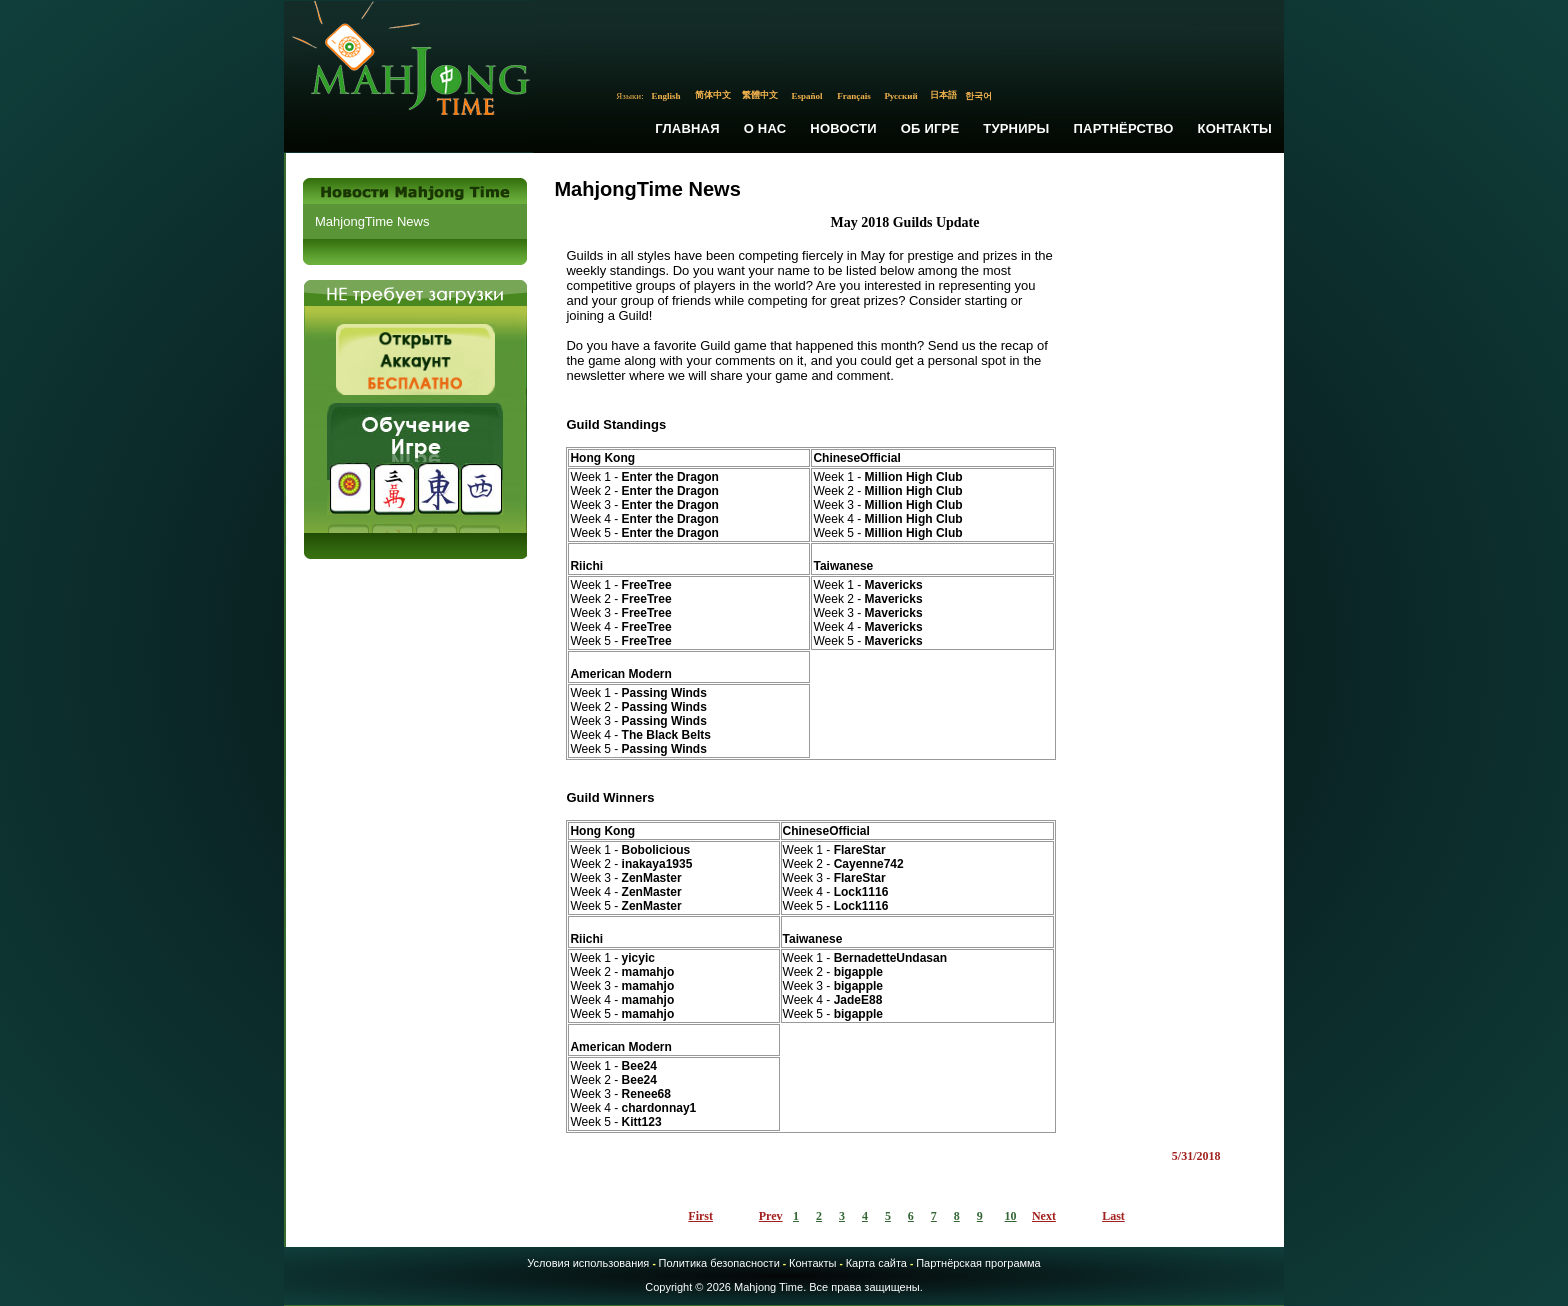  What do you see at coordinates (807, 96) in the screenshot?
I see `Español` at bounding box center [807, 96].